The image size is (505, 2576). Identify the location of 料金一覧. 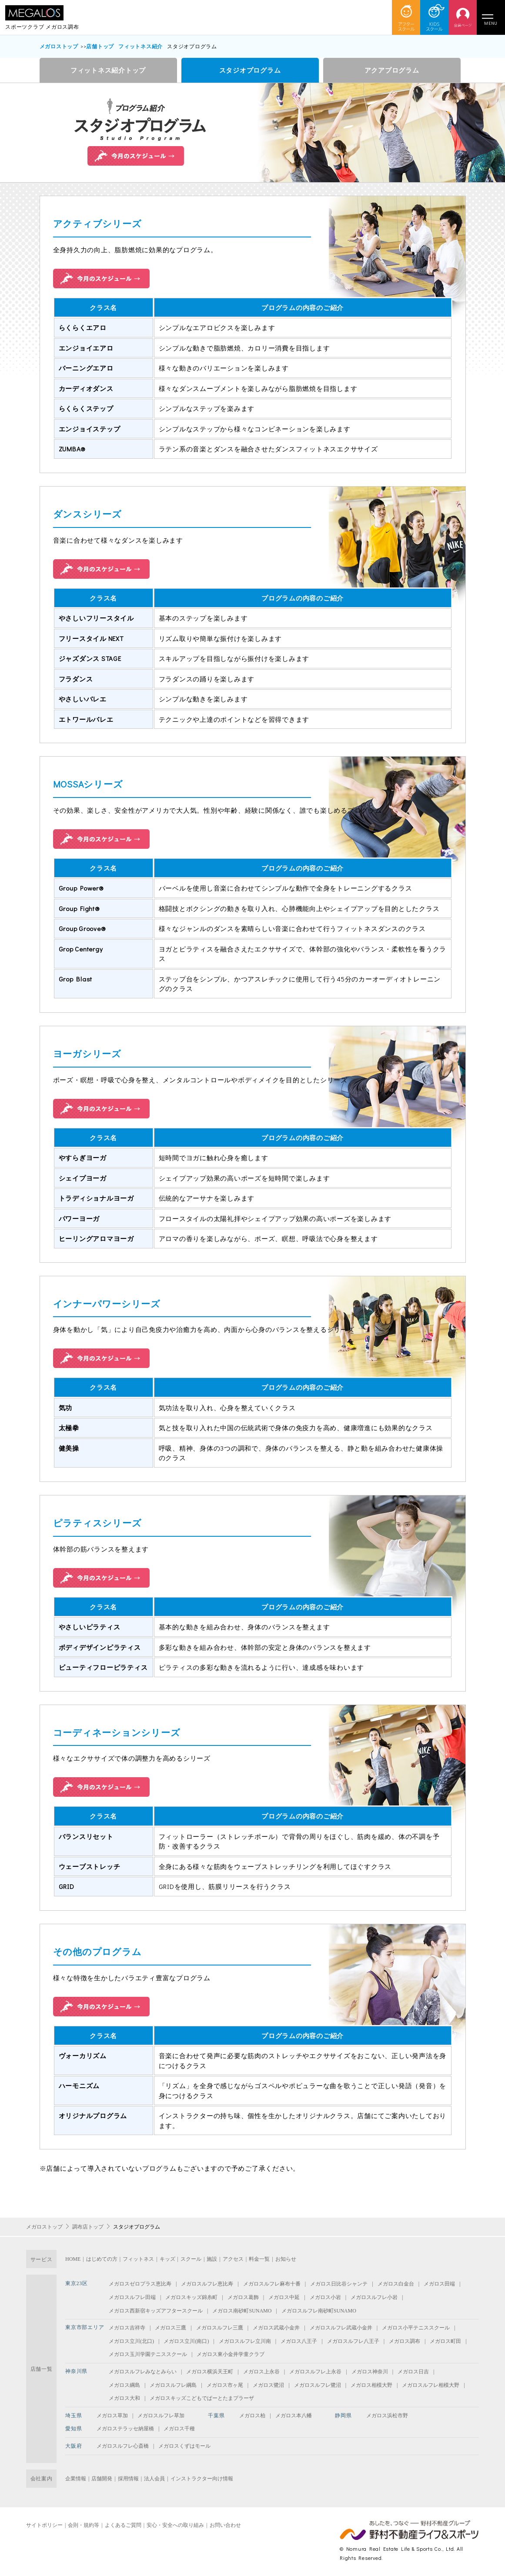
(259, 2259).